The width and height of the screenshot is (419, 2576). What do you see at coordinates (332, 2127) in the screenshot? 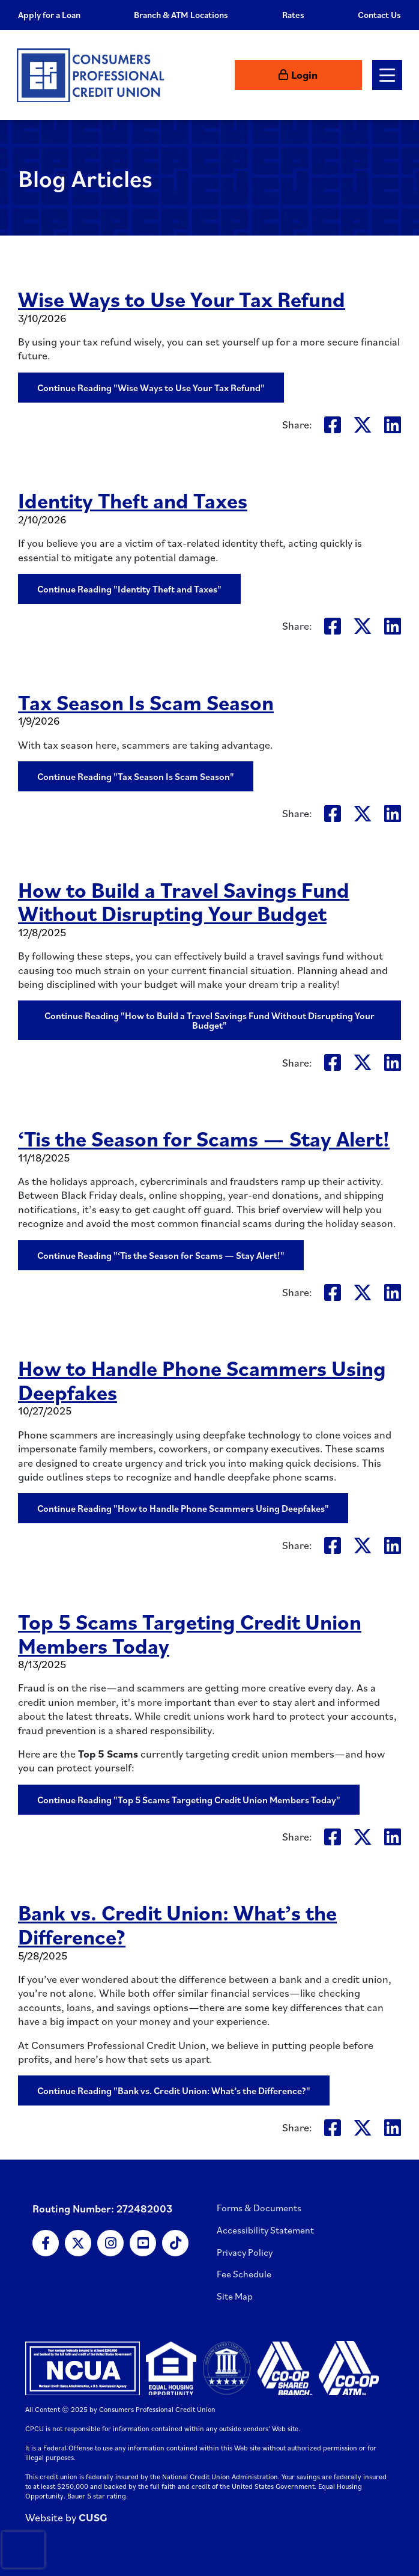
I see `[Share on Facebook: Bank vs. Credit Union: What’s the Difference?]` at bounding box center [332, 2127].